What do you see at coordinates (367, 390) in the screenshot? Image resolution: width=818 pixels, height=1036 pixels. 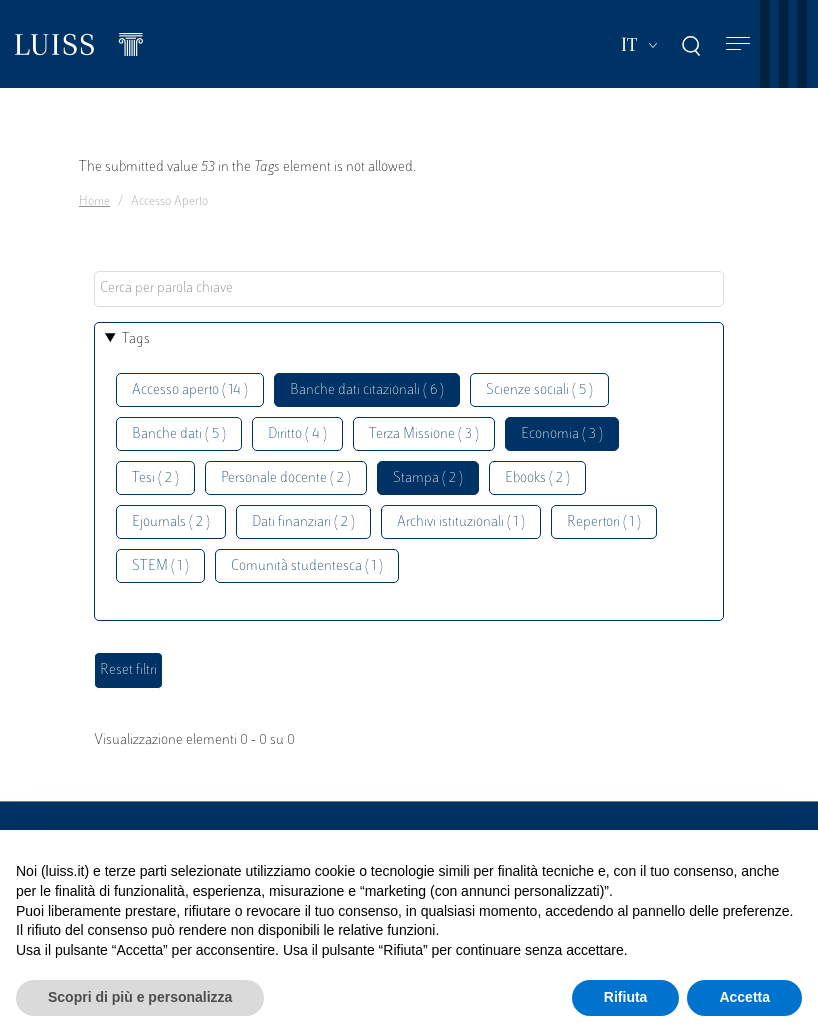 I see `Banche dati citazionali ( 6 )` at bounding box center [367, 390].